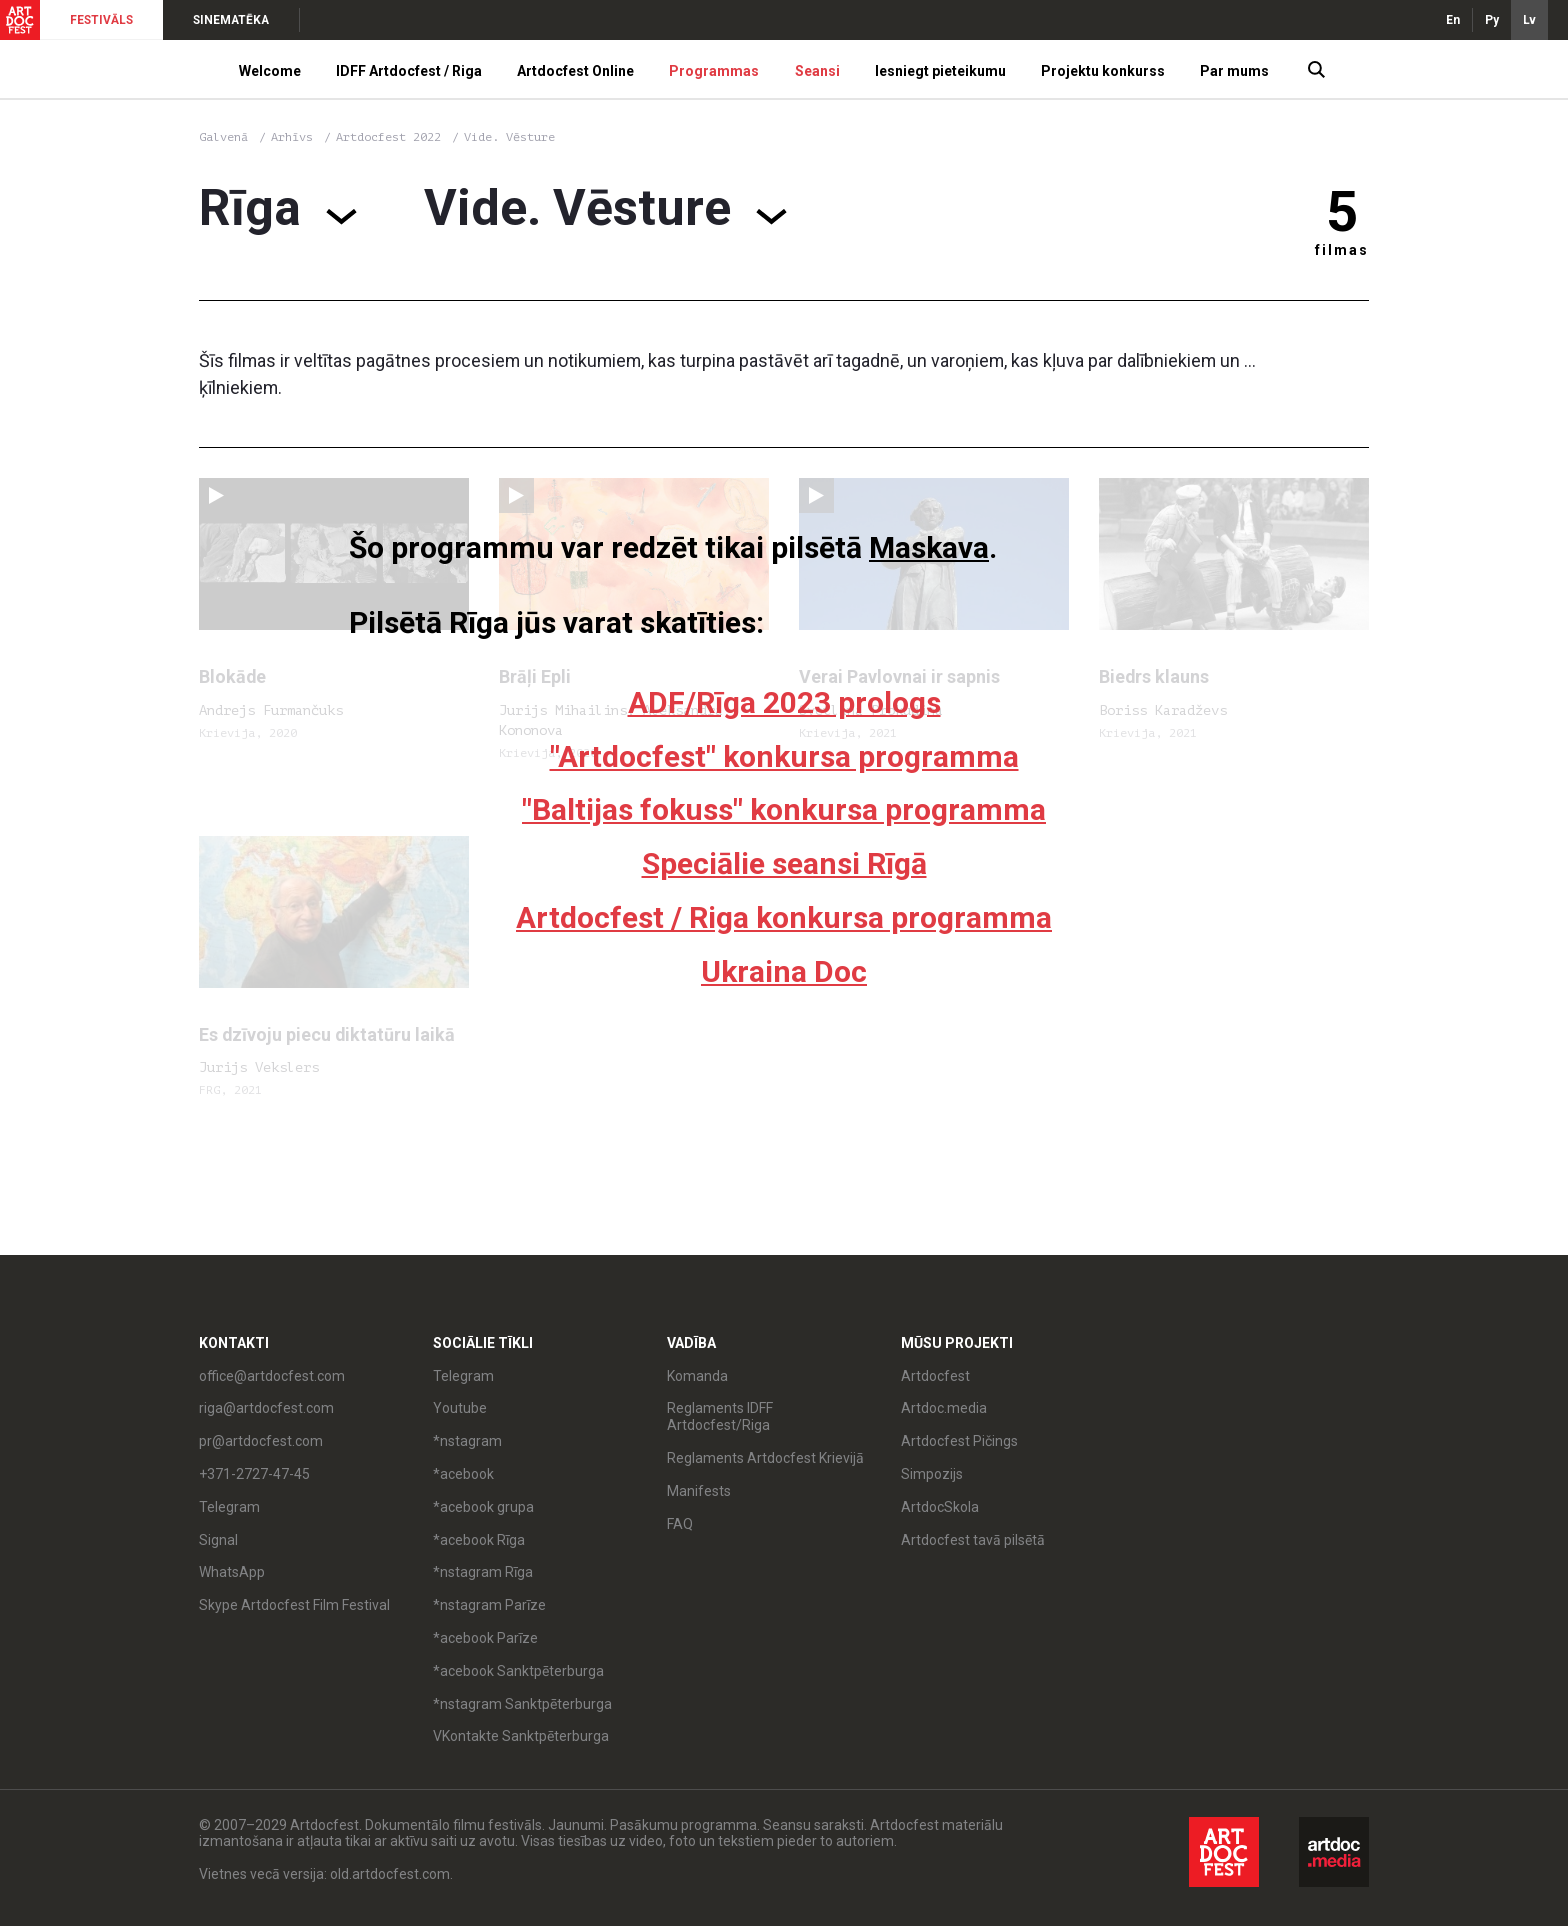  What do you see at coordinates (485, 1638) in the screenshot?
I see `*acebook Parīze` at bounding box center [485, 1638].